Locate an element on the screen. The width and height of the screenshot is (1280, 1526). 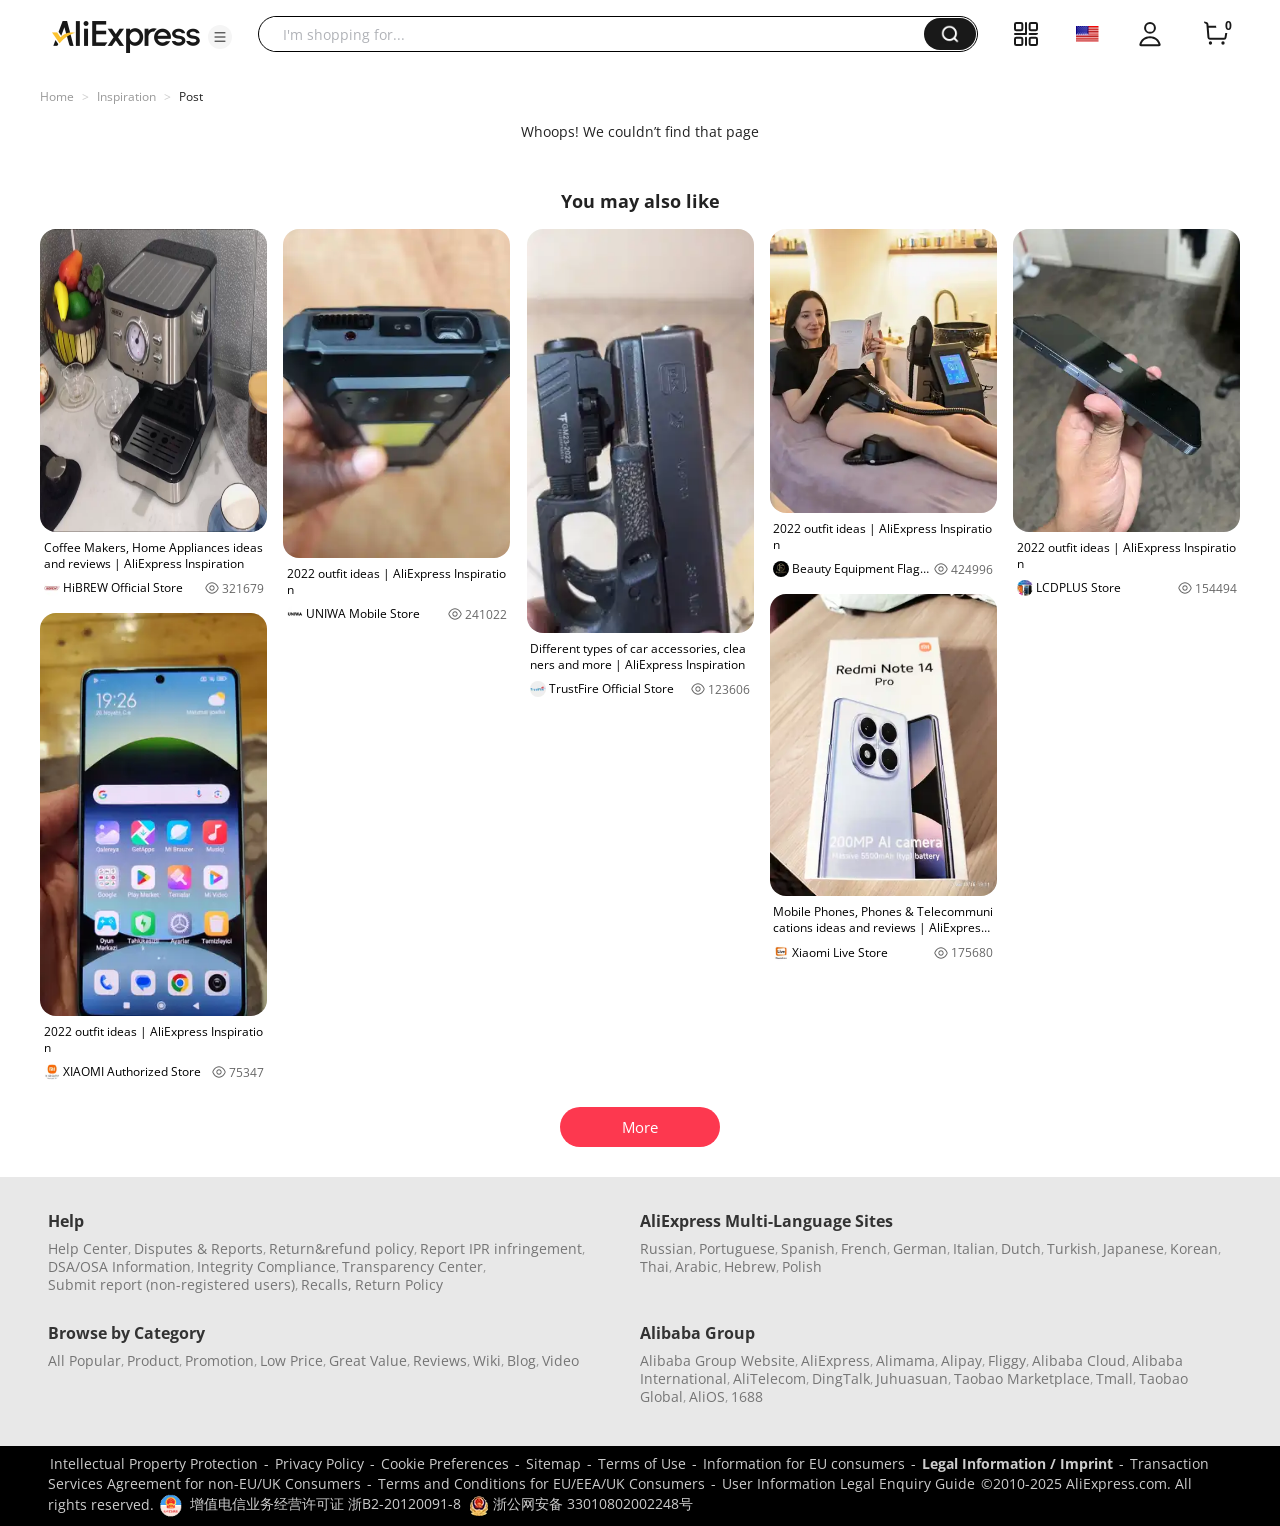
Transparency Center is located at coordinates (412, 1266).